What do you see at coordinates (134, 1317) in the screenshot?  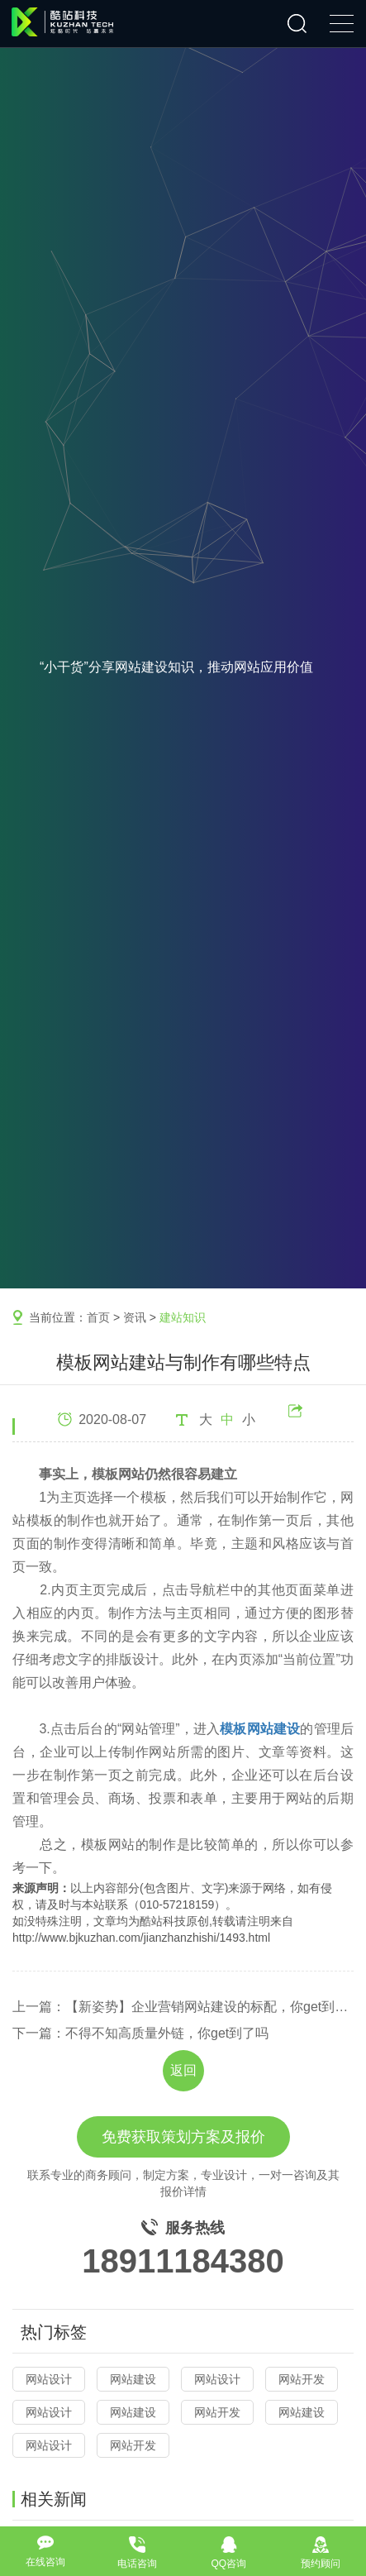 I see `资讯` at bounding box center [134, 1317].